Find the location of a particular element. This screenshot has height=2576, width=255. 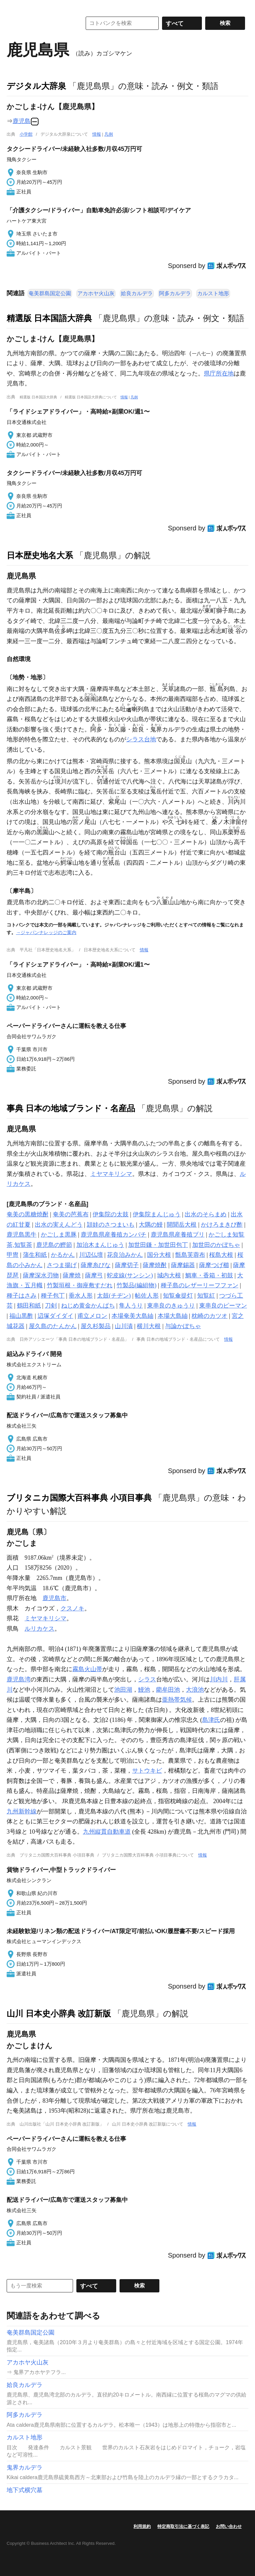

本場奄美大島紬 is located at coordinates (132, 1316).